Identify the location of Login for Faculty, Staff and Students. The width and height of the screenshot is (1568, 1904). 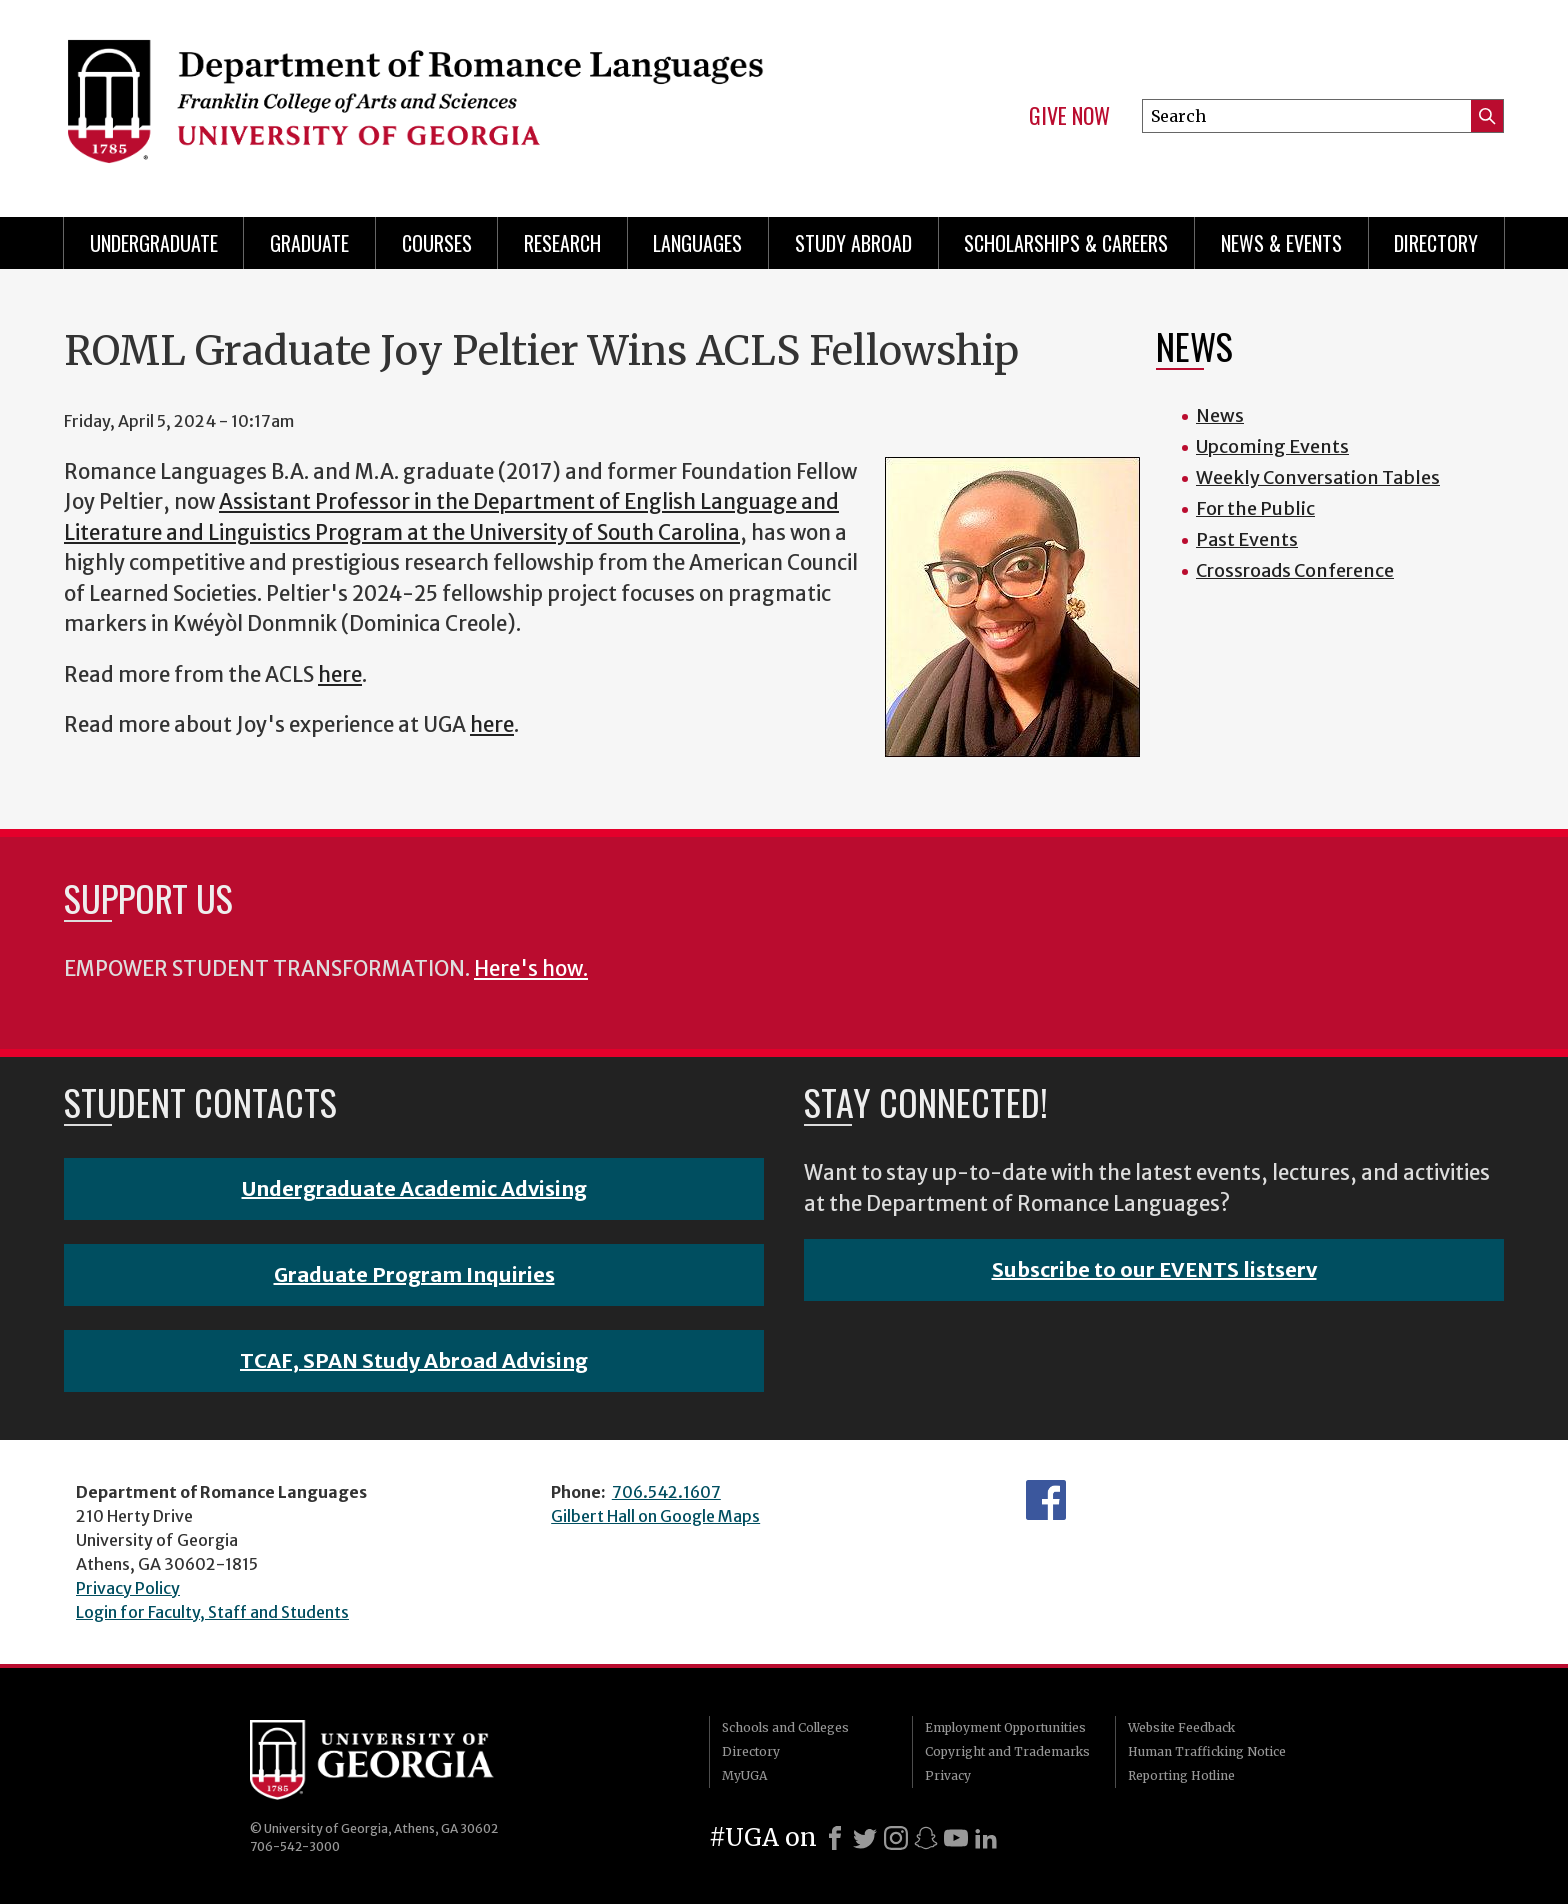
(212, 1612).